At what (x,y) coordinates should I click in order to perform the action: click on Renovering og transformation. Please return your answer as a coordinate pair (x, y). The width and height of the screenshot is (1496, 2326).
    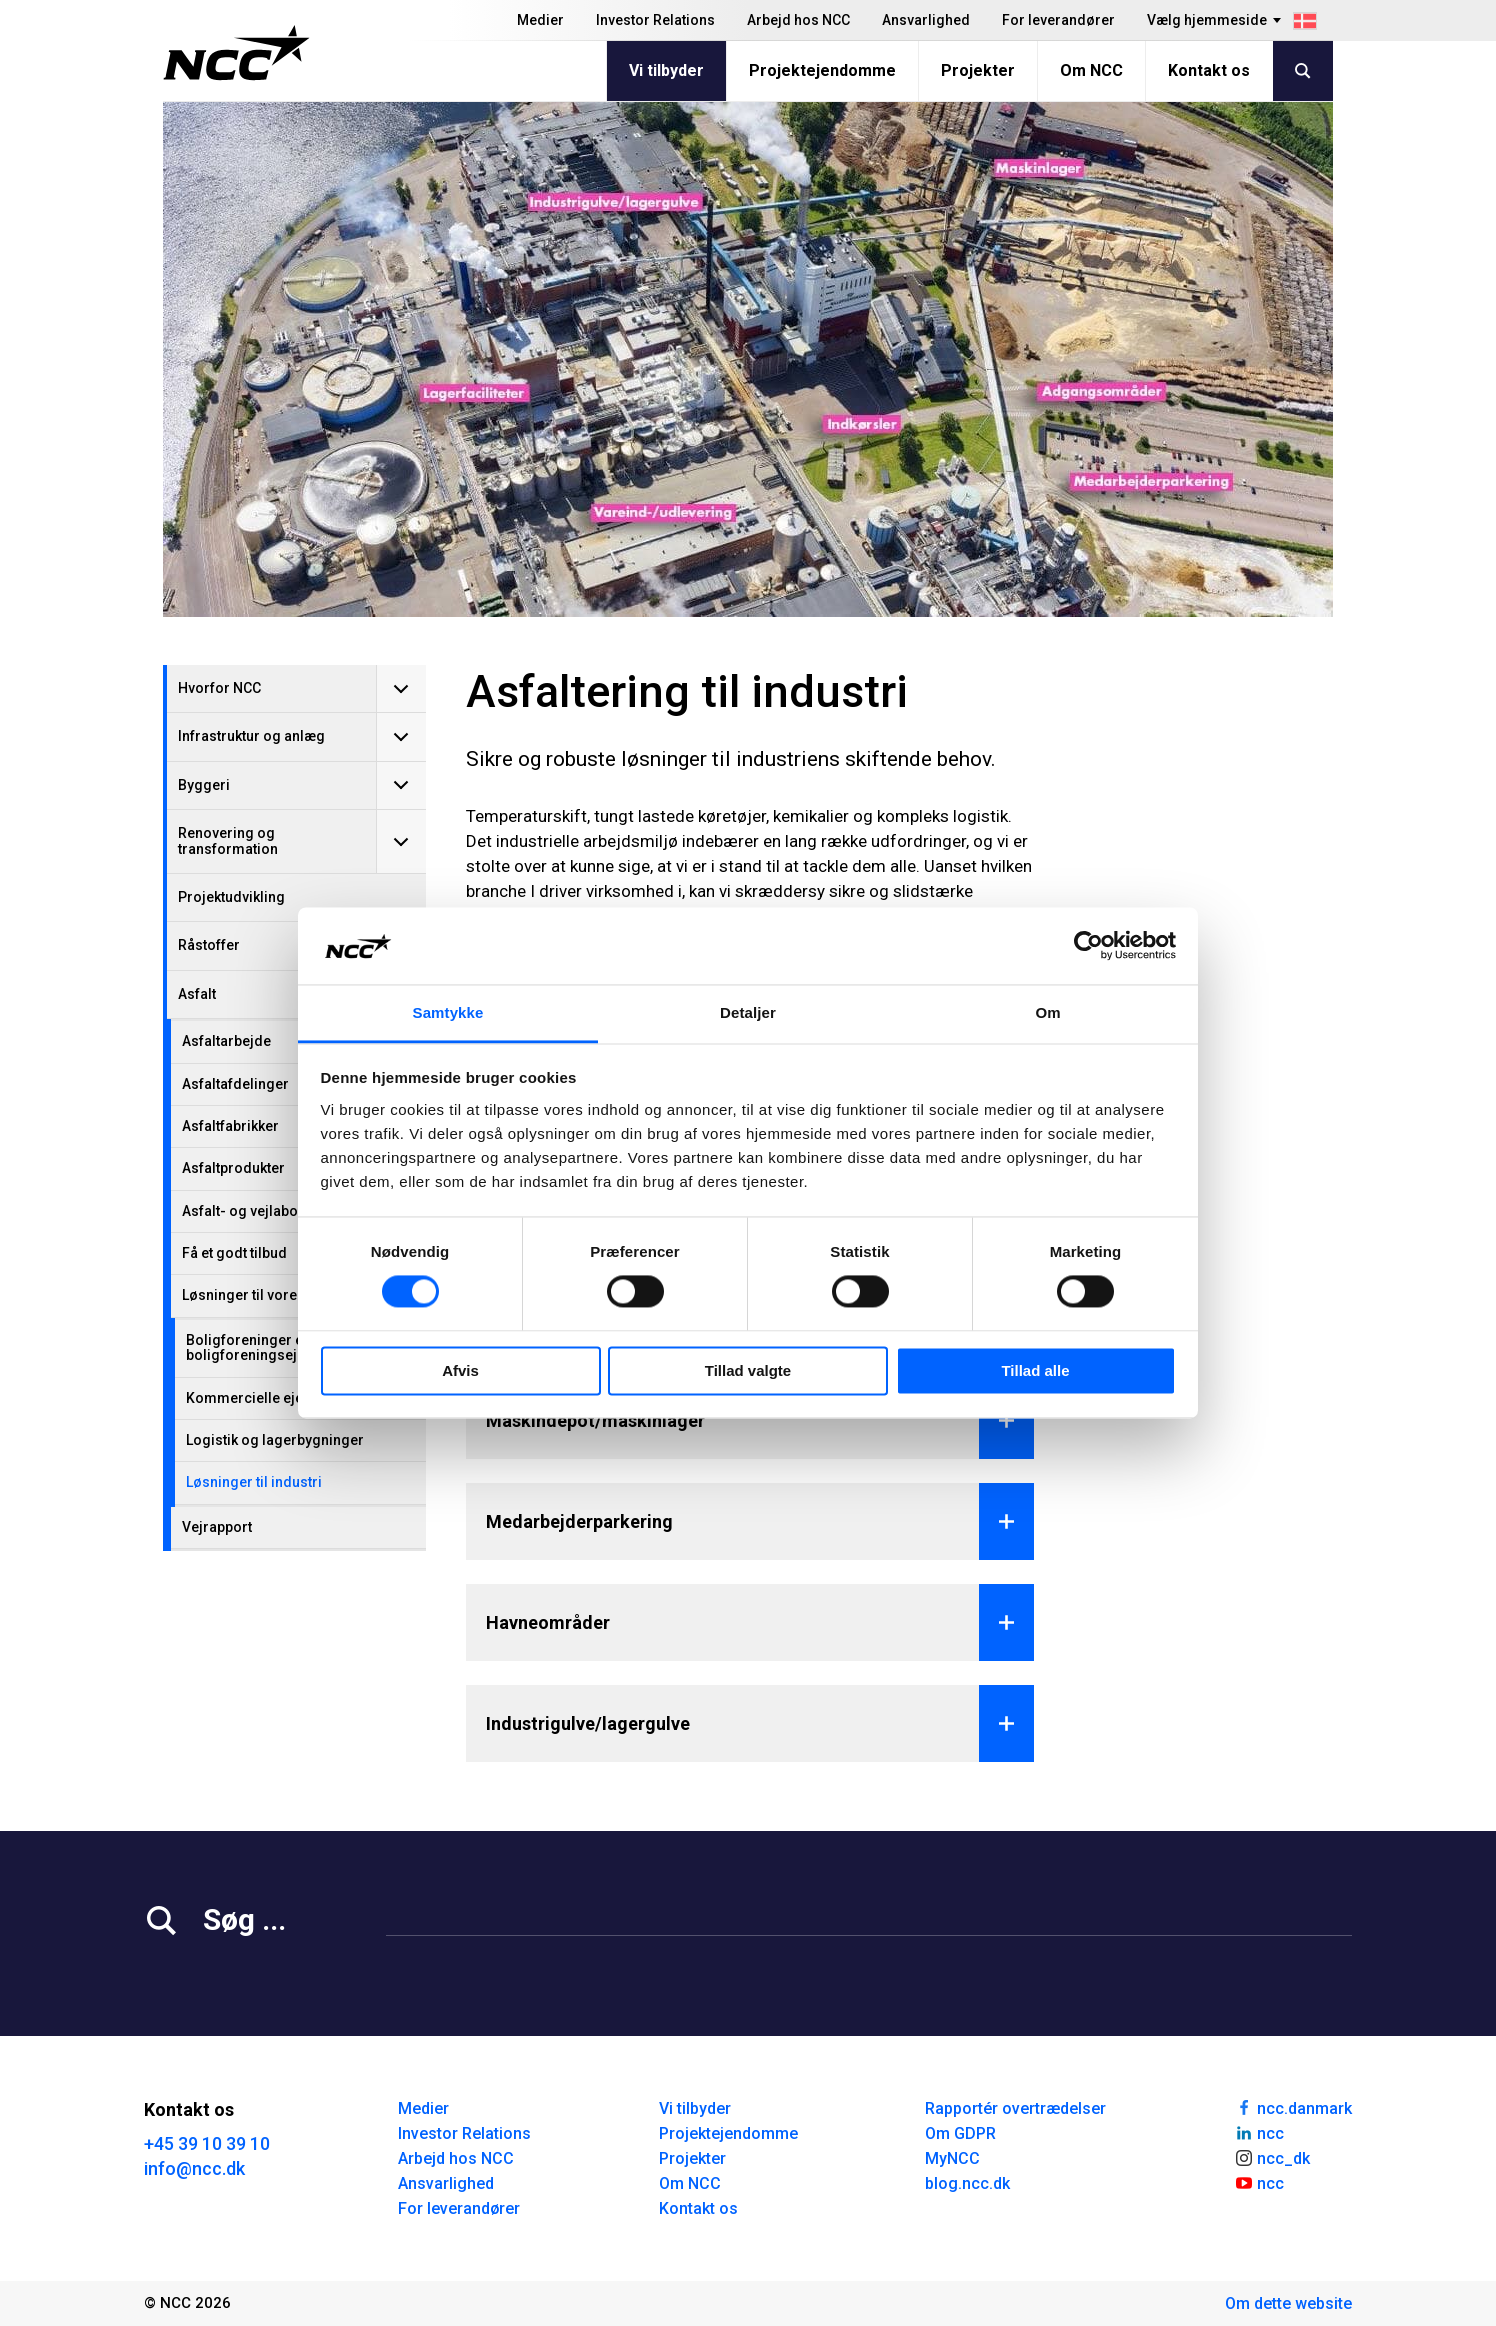
    Looking at the image, I should click on (228, 840).